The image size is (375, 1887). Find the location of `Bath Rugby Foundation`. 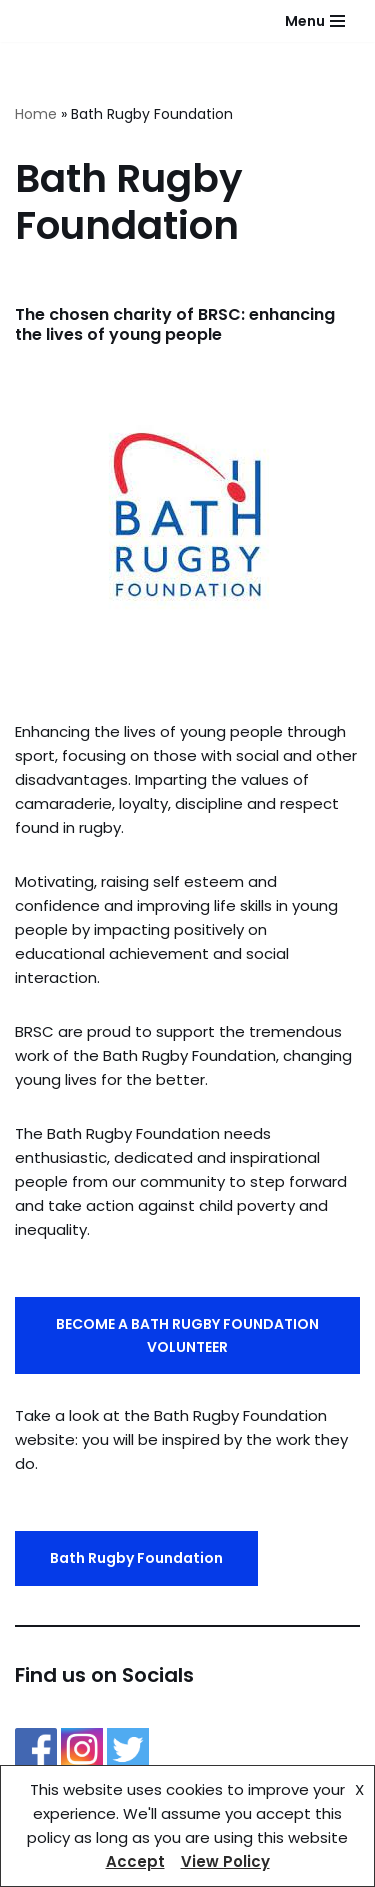

Bath Rugby Foundation is located at coordinates (136, 1558).